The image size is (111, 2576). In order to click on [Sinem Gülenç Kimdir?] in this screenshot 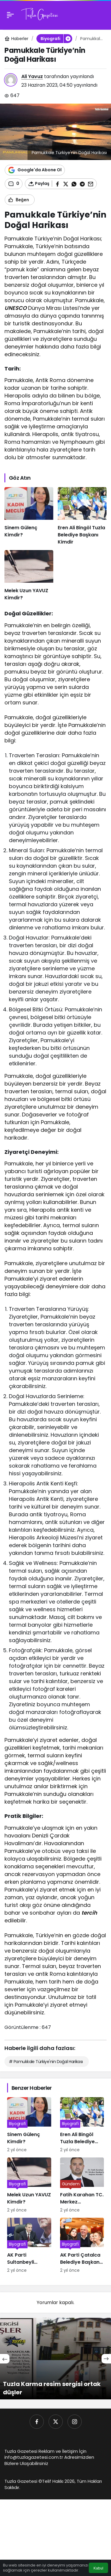, I will do `click(28, 516)`.